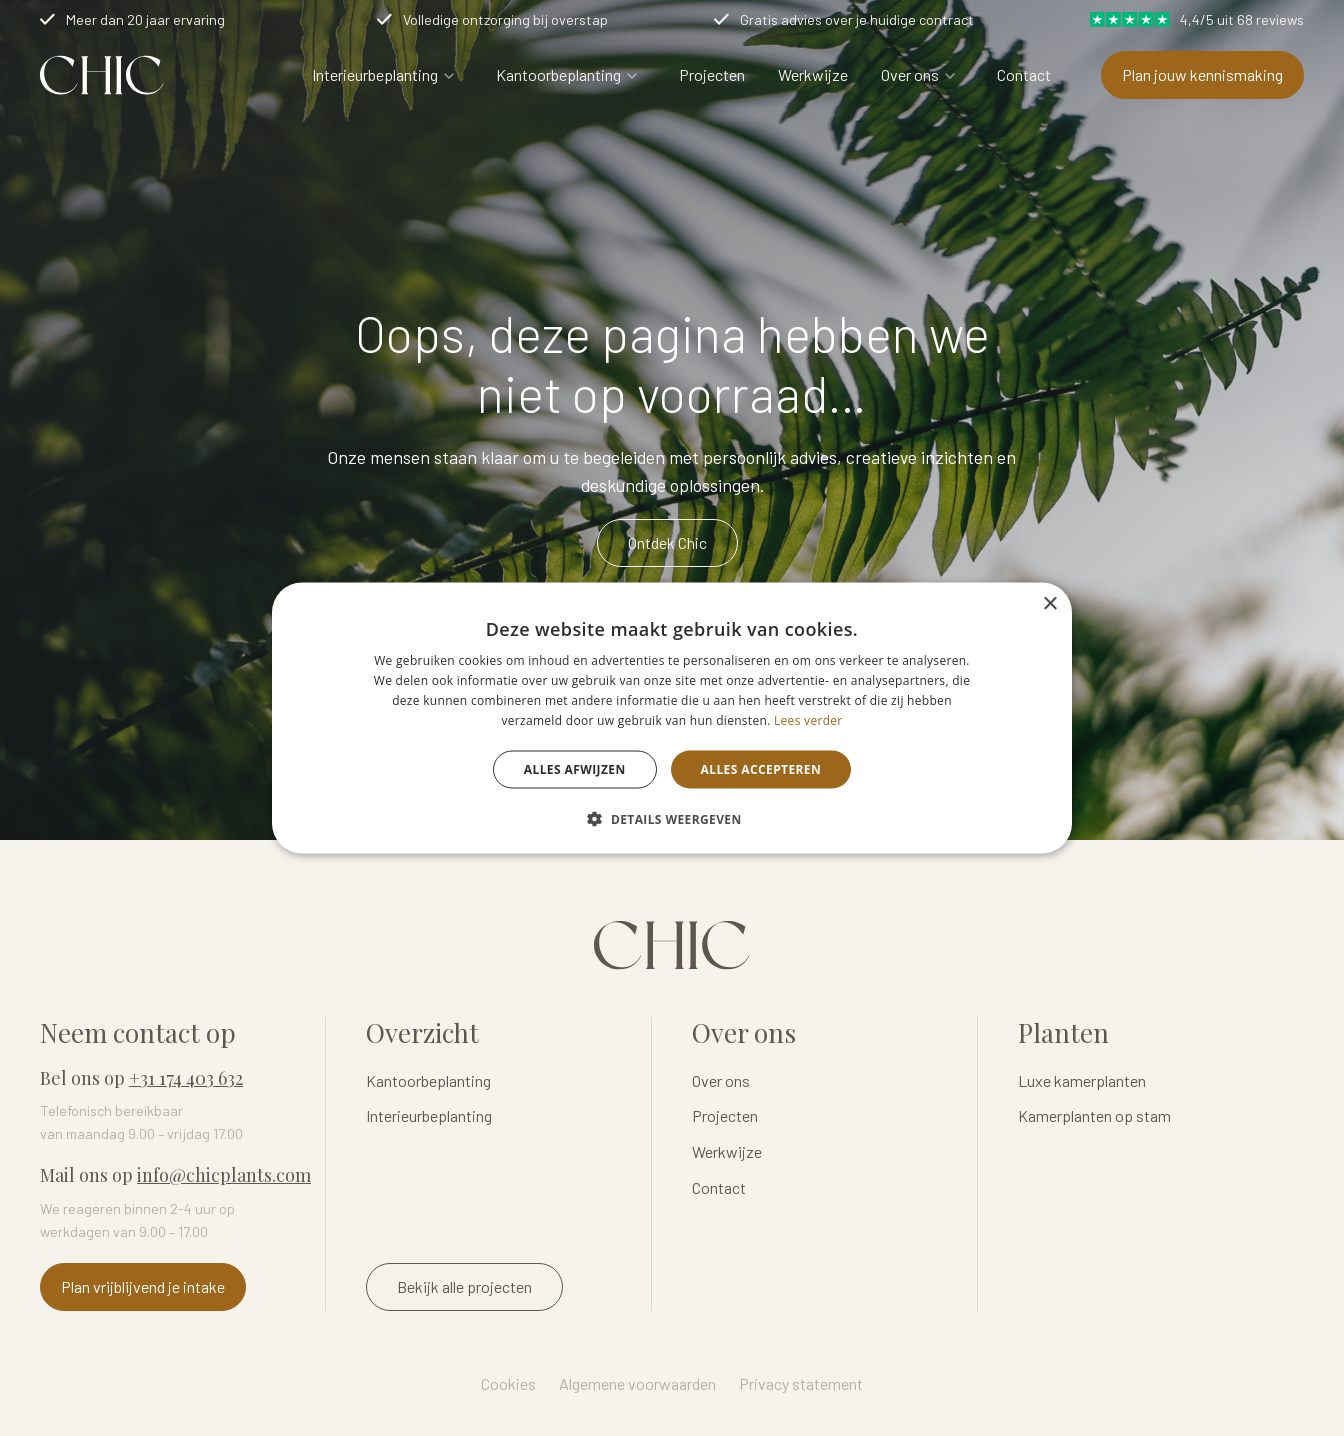 The image size is (1344, 1436). What do you see at coordinates (857, 19) in the screenshot?
I see `Gratis advies over je huidige contract` at bounding box center [857, 19].